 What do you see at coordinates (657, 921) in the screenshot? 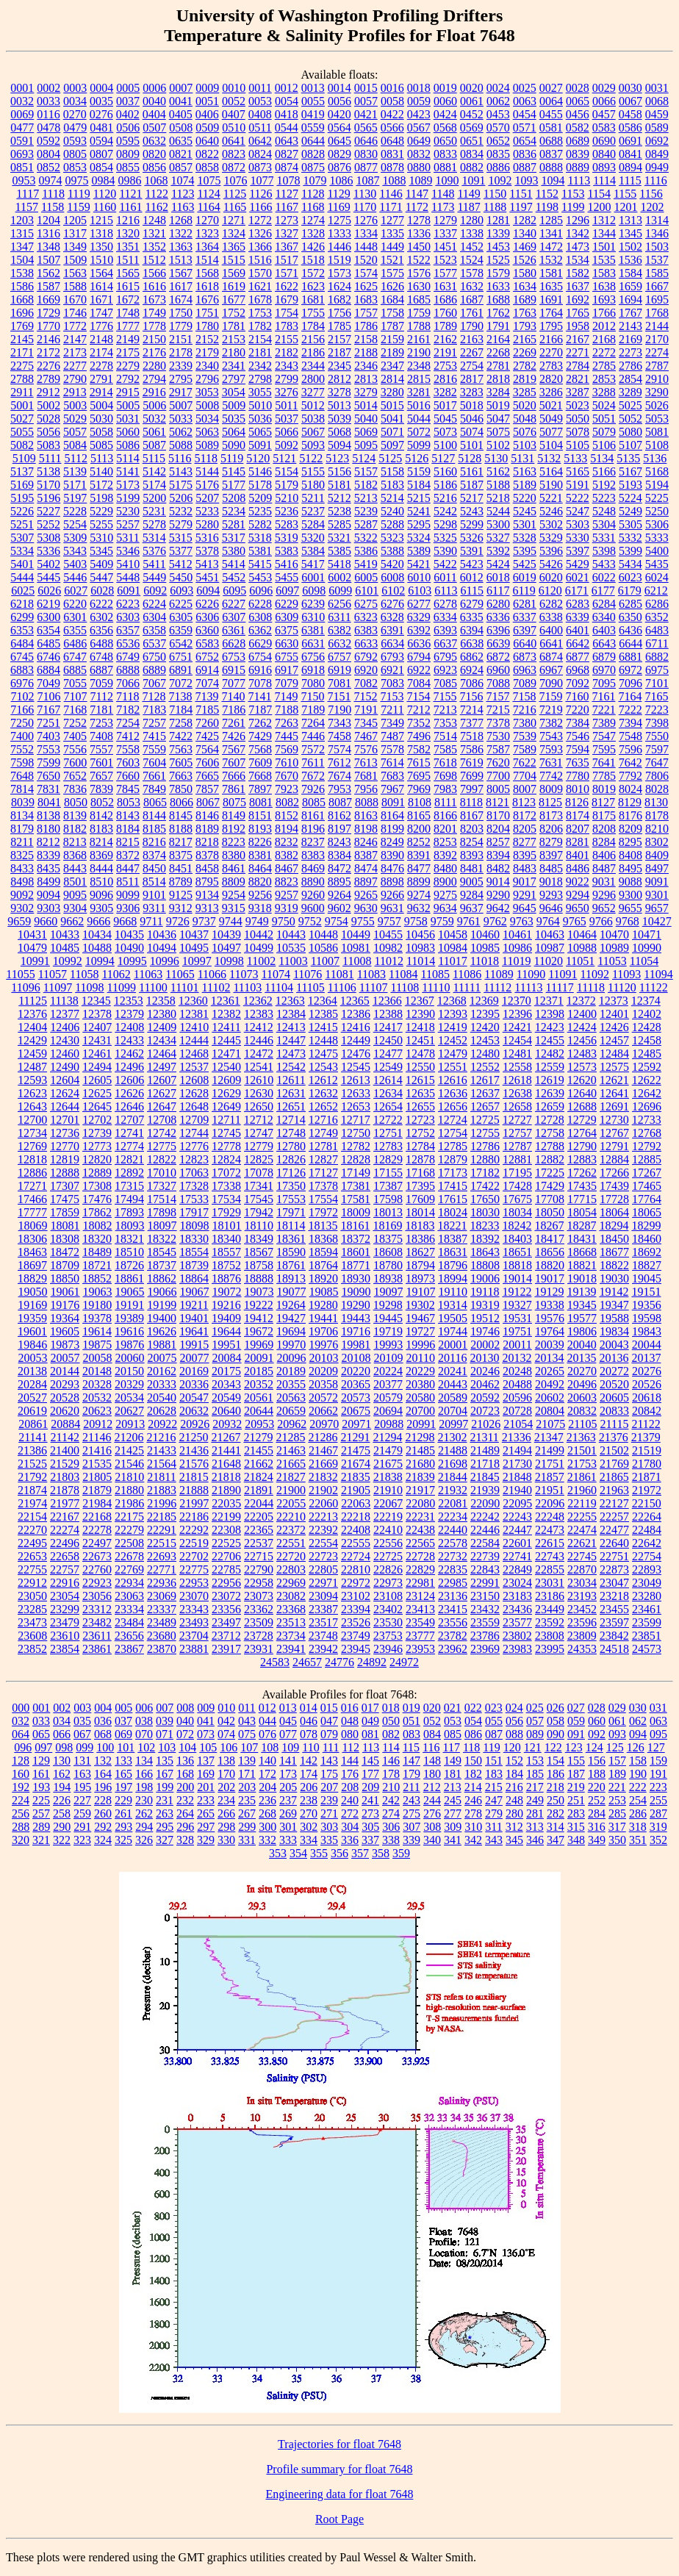
I see `10427` at bounding box center [657, 921].